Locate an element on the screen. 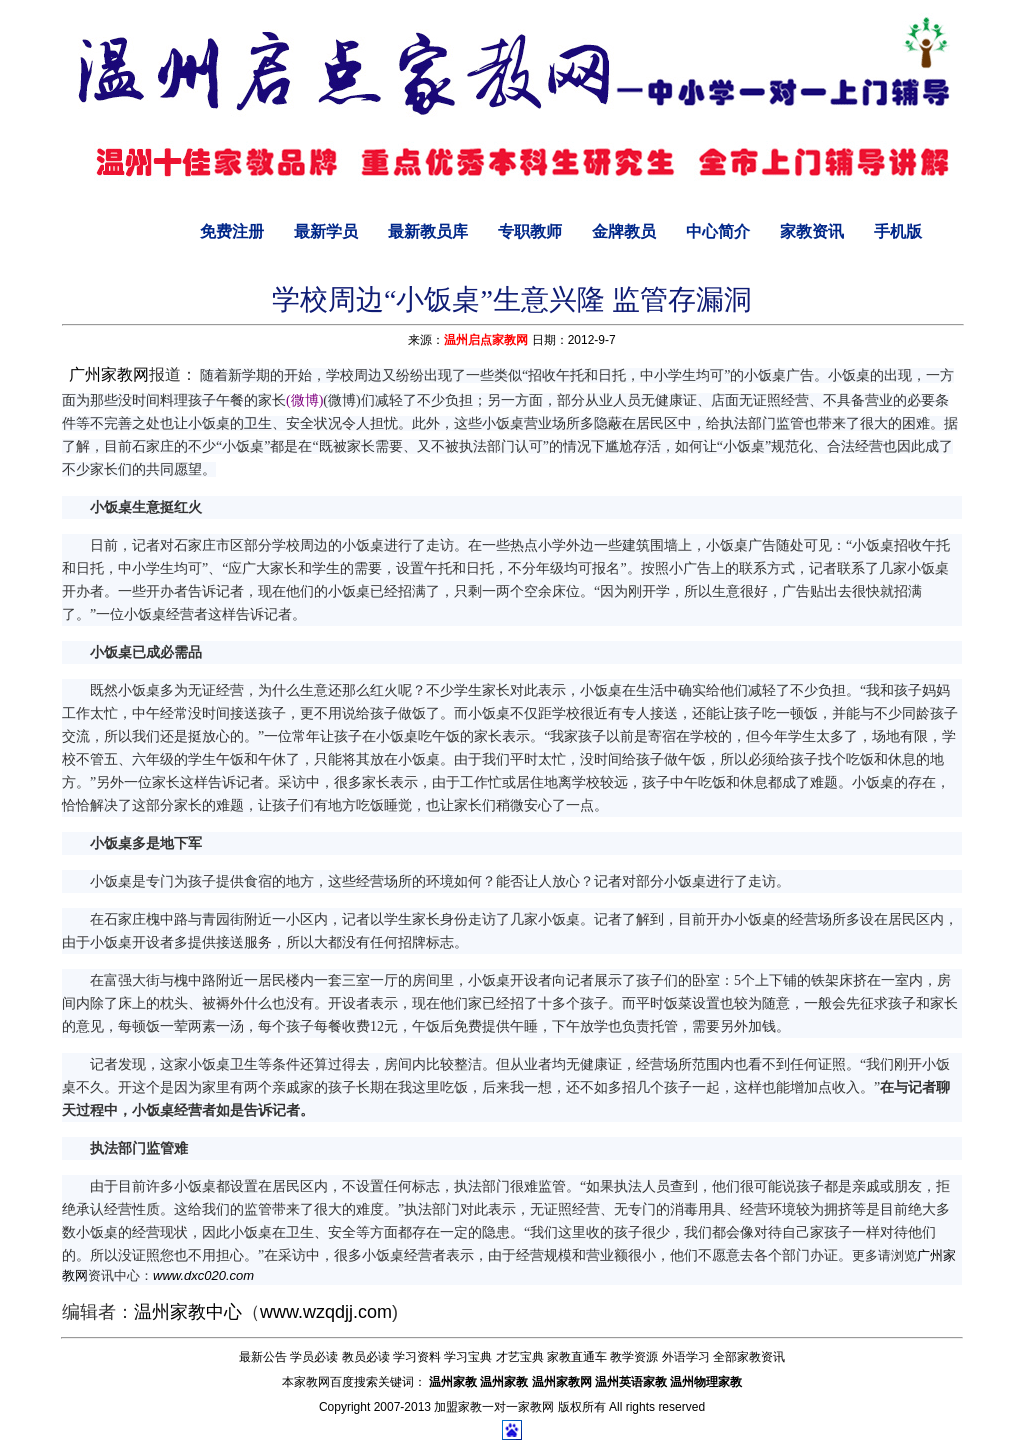  学习宝典 is located at coordinates (468, 1357).